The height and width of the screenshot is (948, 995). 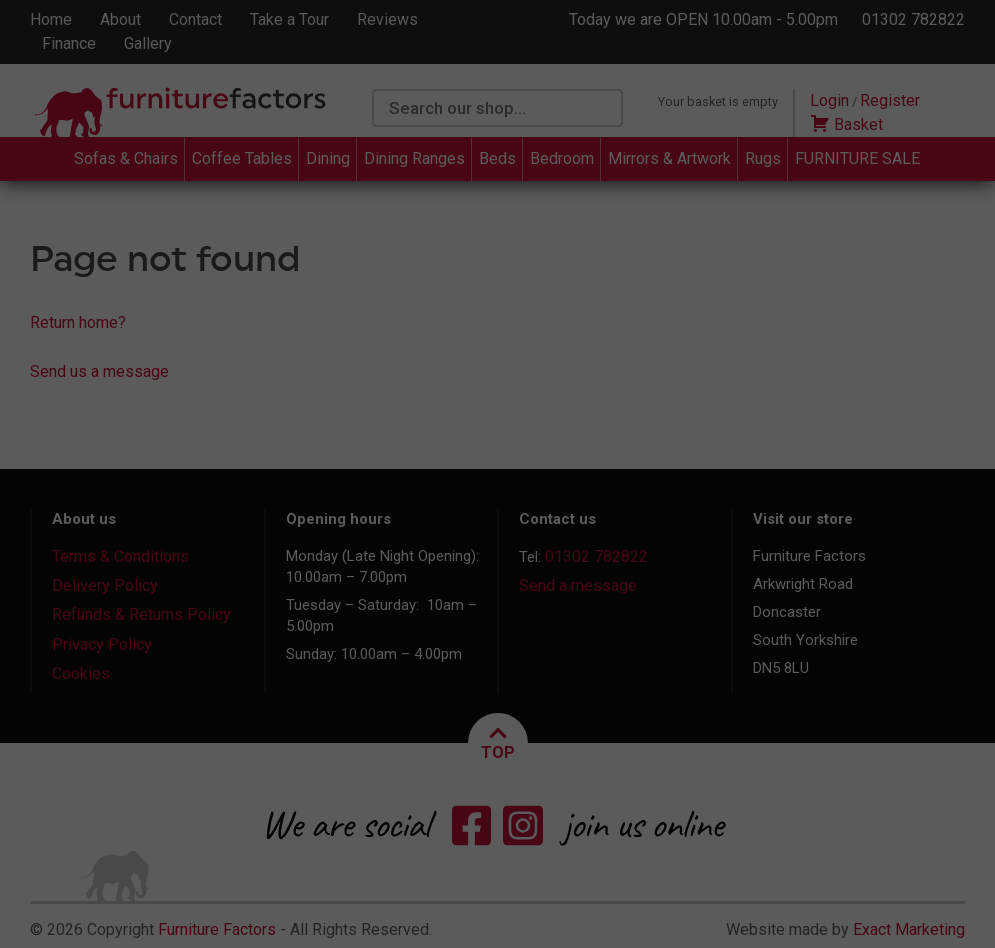 What do you see at coordinates (829, 100) in the screenshot?
I see `Login` at bounding box center [829, 100].